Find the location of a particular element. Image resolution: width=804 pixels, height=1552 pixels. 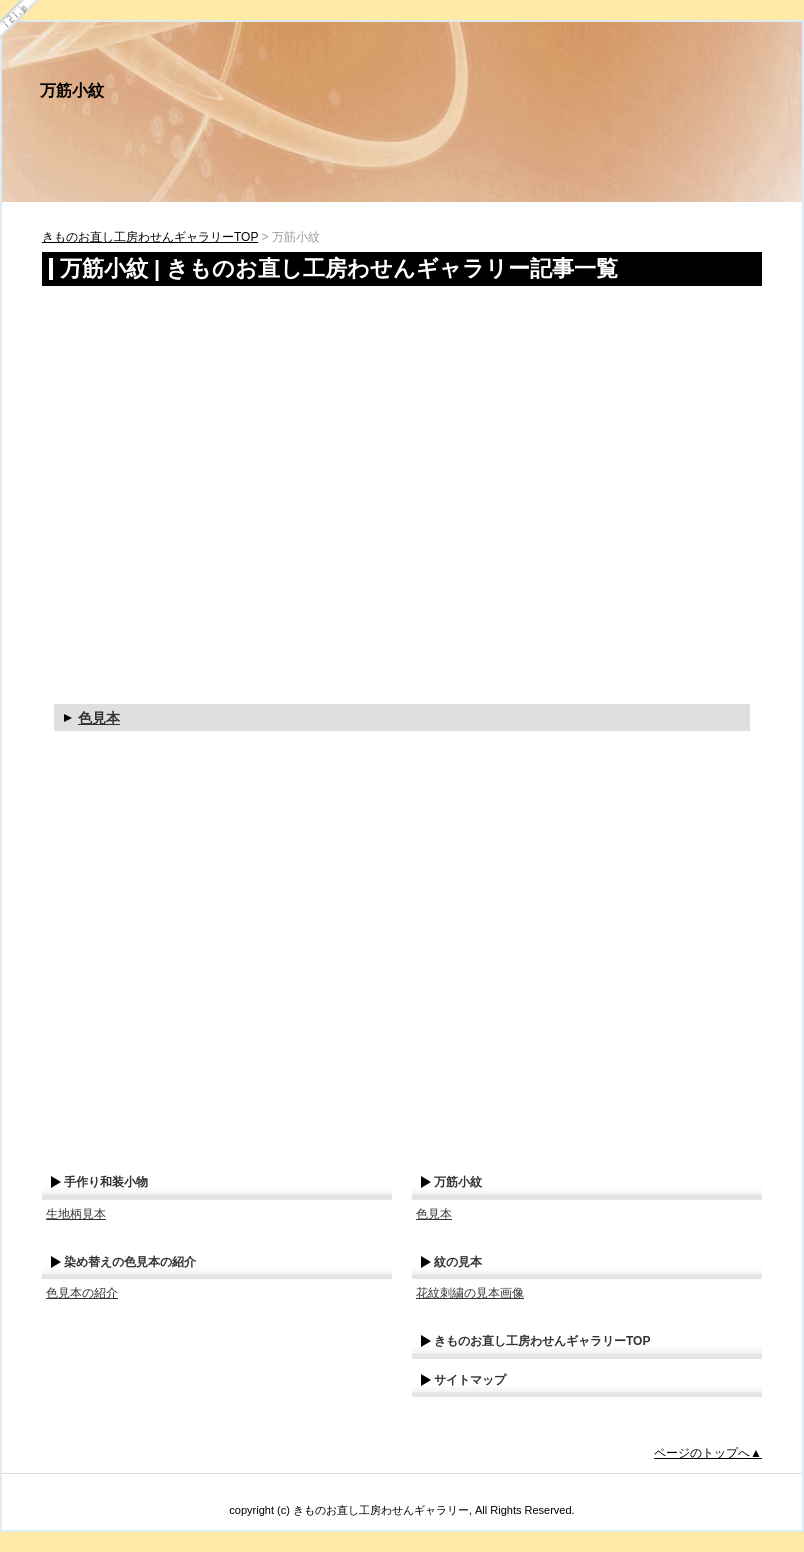

花紋刺繍の見本画像 is located at coordinates (470, 1293).